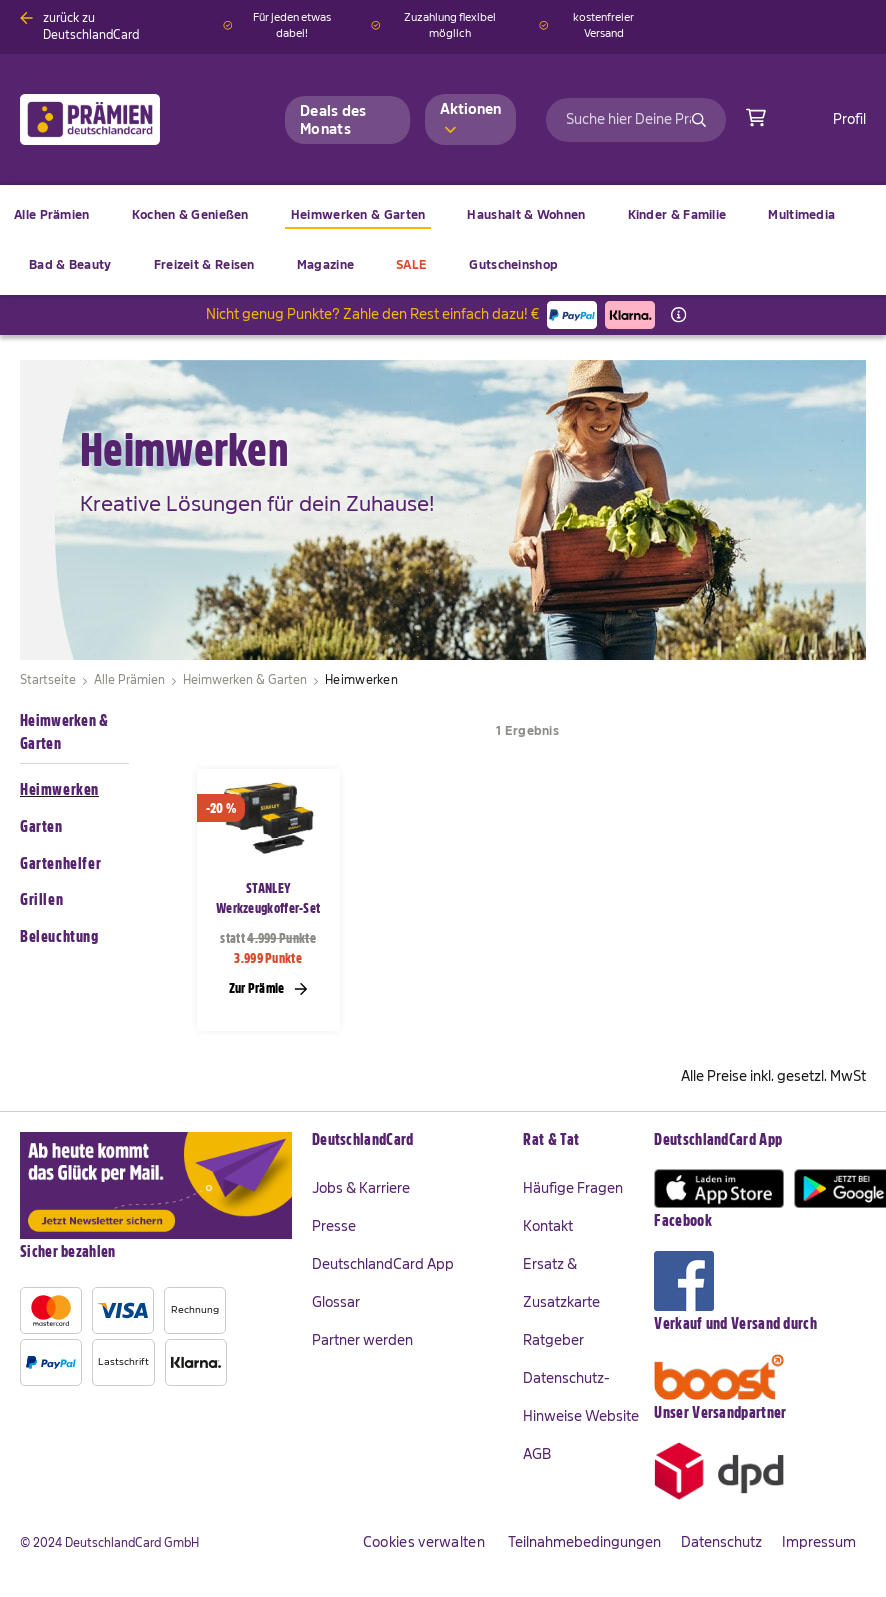 The width and height of the screenshot is (886, 1597). Describe the element at coordinates (362, 1340) in the screenshot. I see `Partner werden` at that location.